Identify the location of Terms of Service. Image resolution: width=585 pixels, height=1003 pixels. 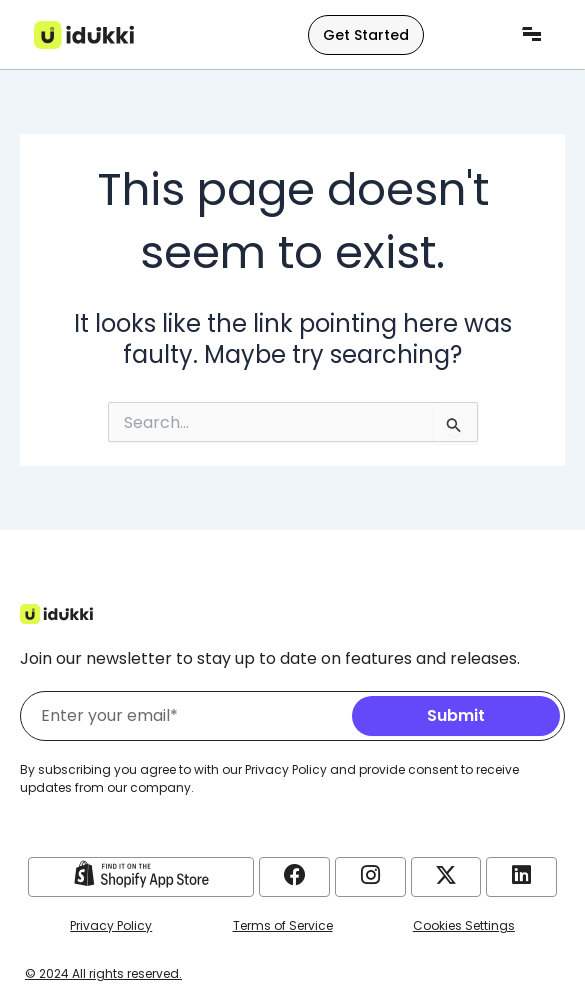
(283, 925).